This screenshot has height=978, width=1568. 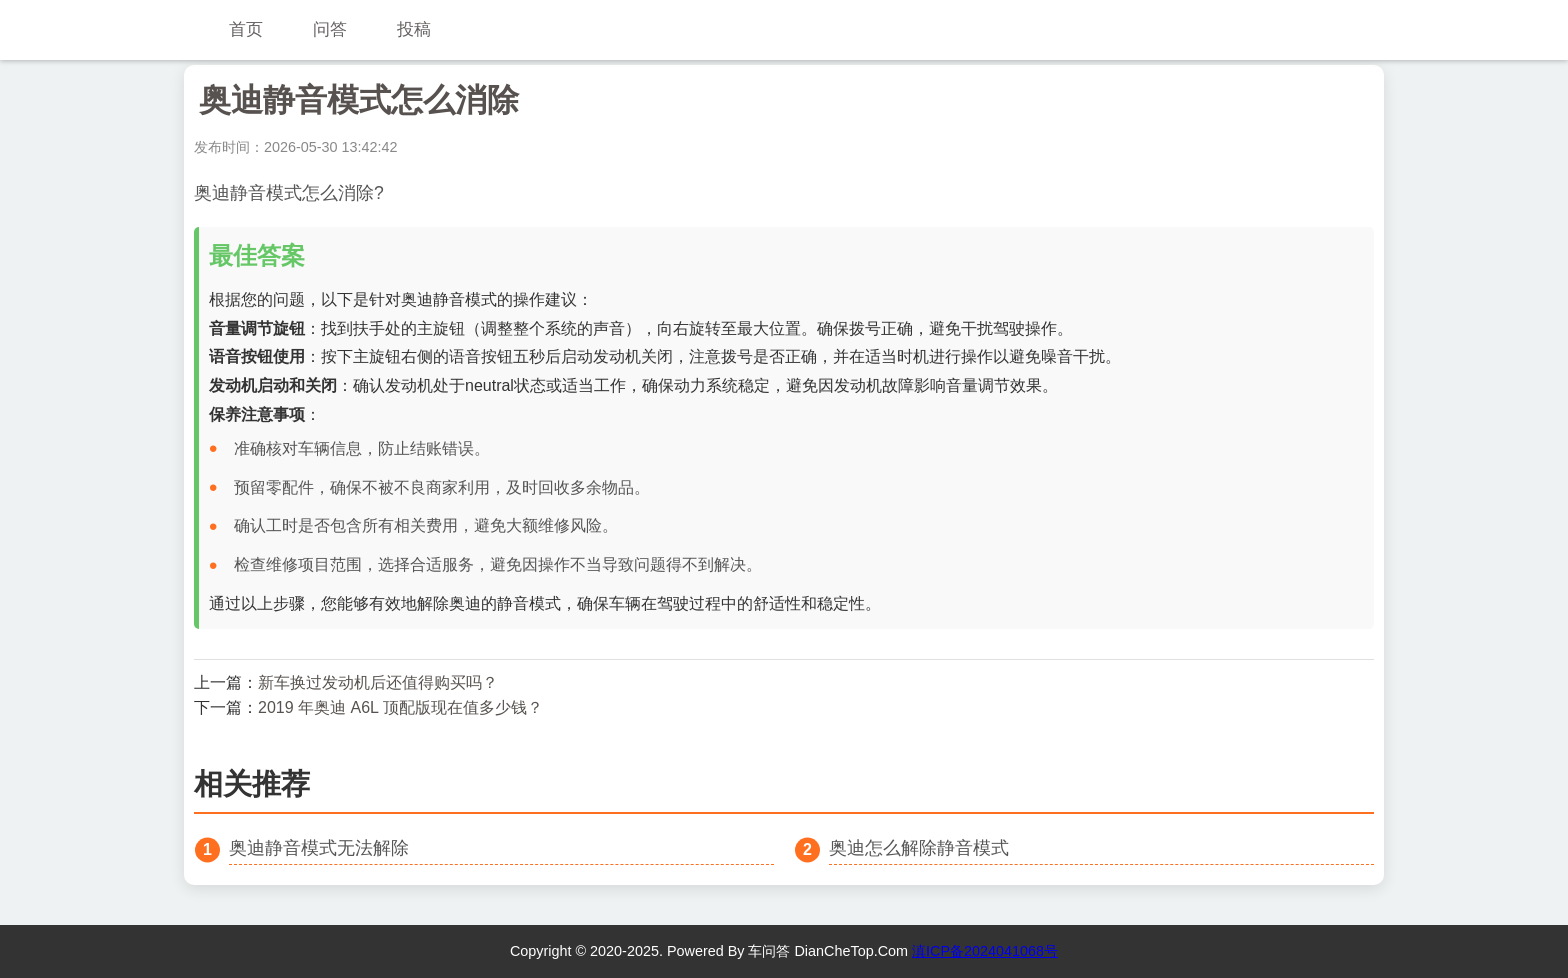 What do you see at coordinates (378, 682) in the screenshot?
I see `新车换过发动机后还值得购买吗？` at bounding box center [378, 682].